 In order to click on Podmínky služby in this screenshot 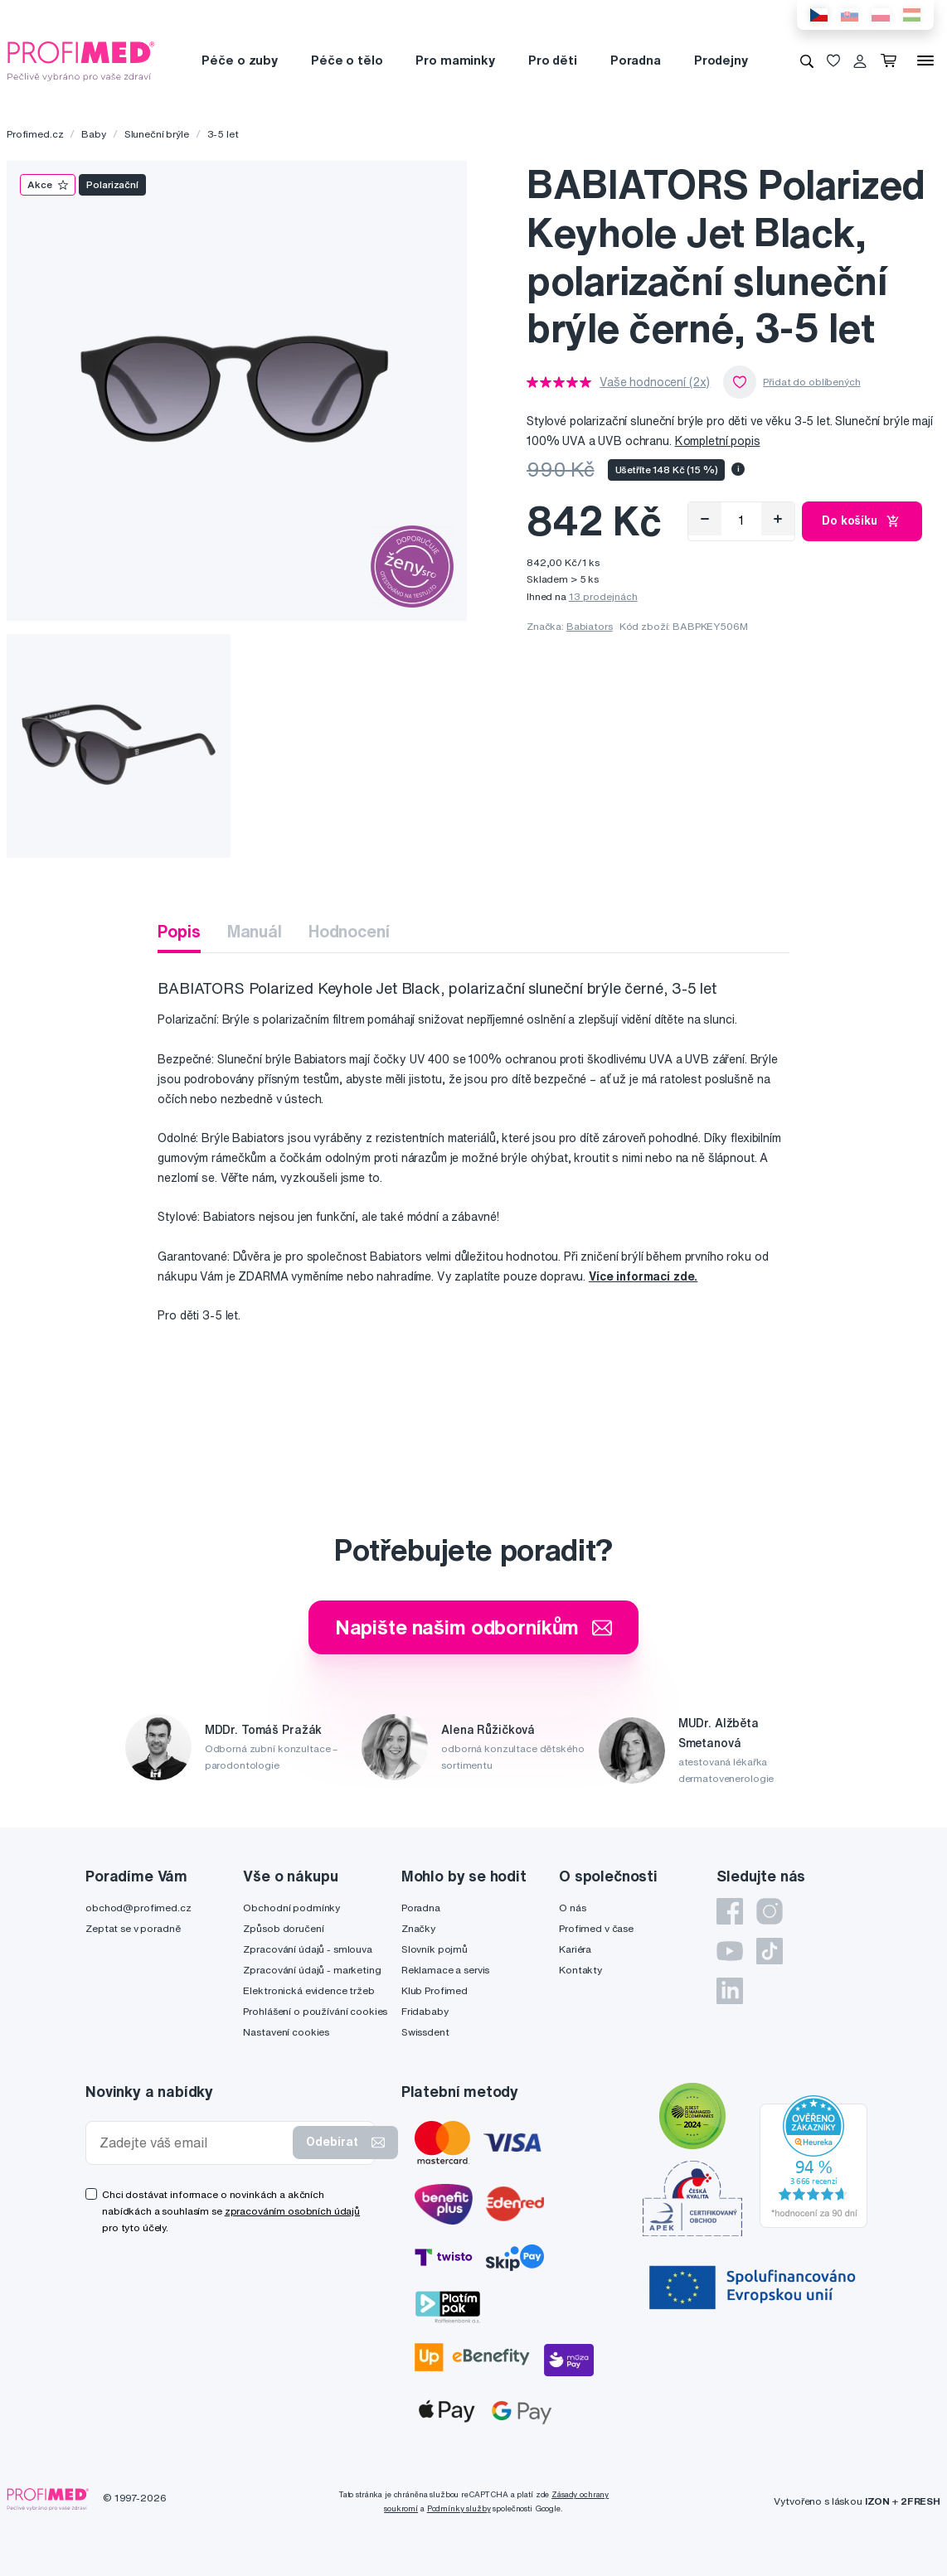, I will do `click(459, 2508)`.